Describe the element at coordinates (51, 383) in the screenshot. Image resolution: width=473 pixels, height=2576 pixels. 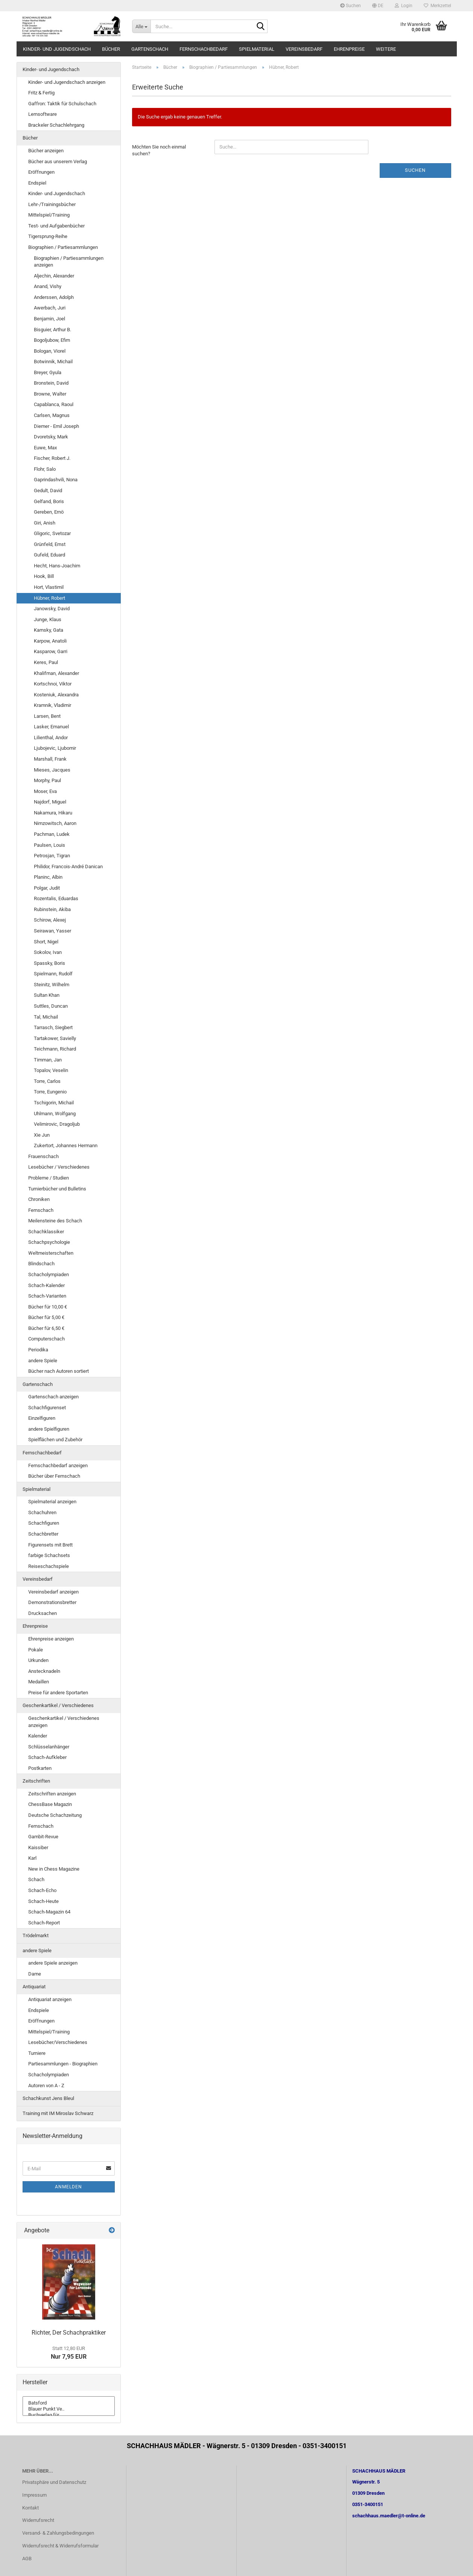
I see `Bronstein, David` at that location.